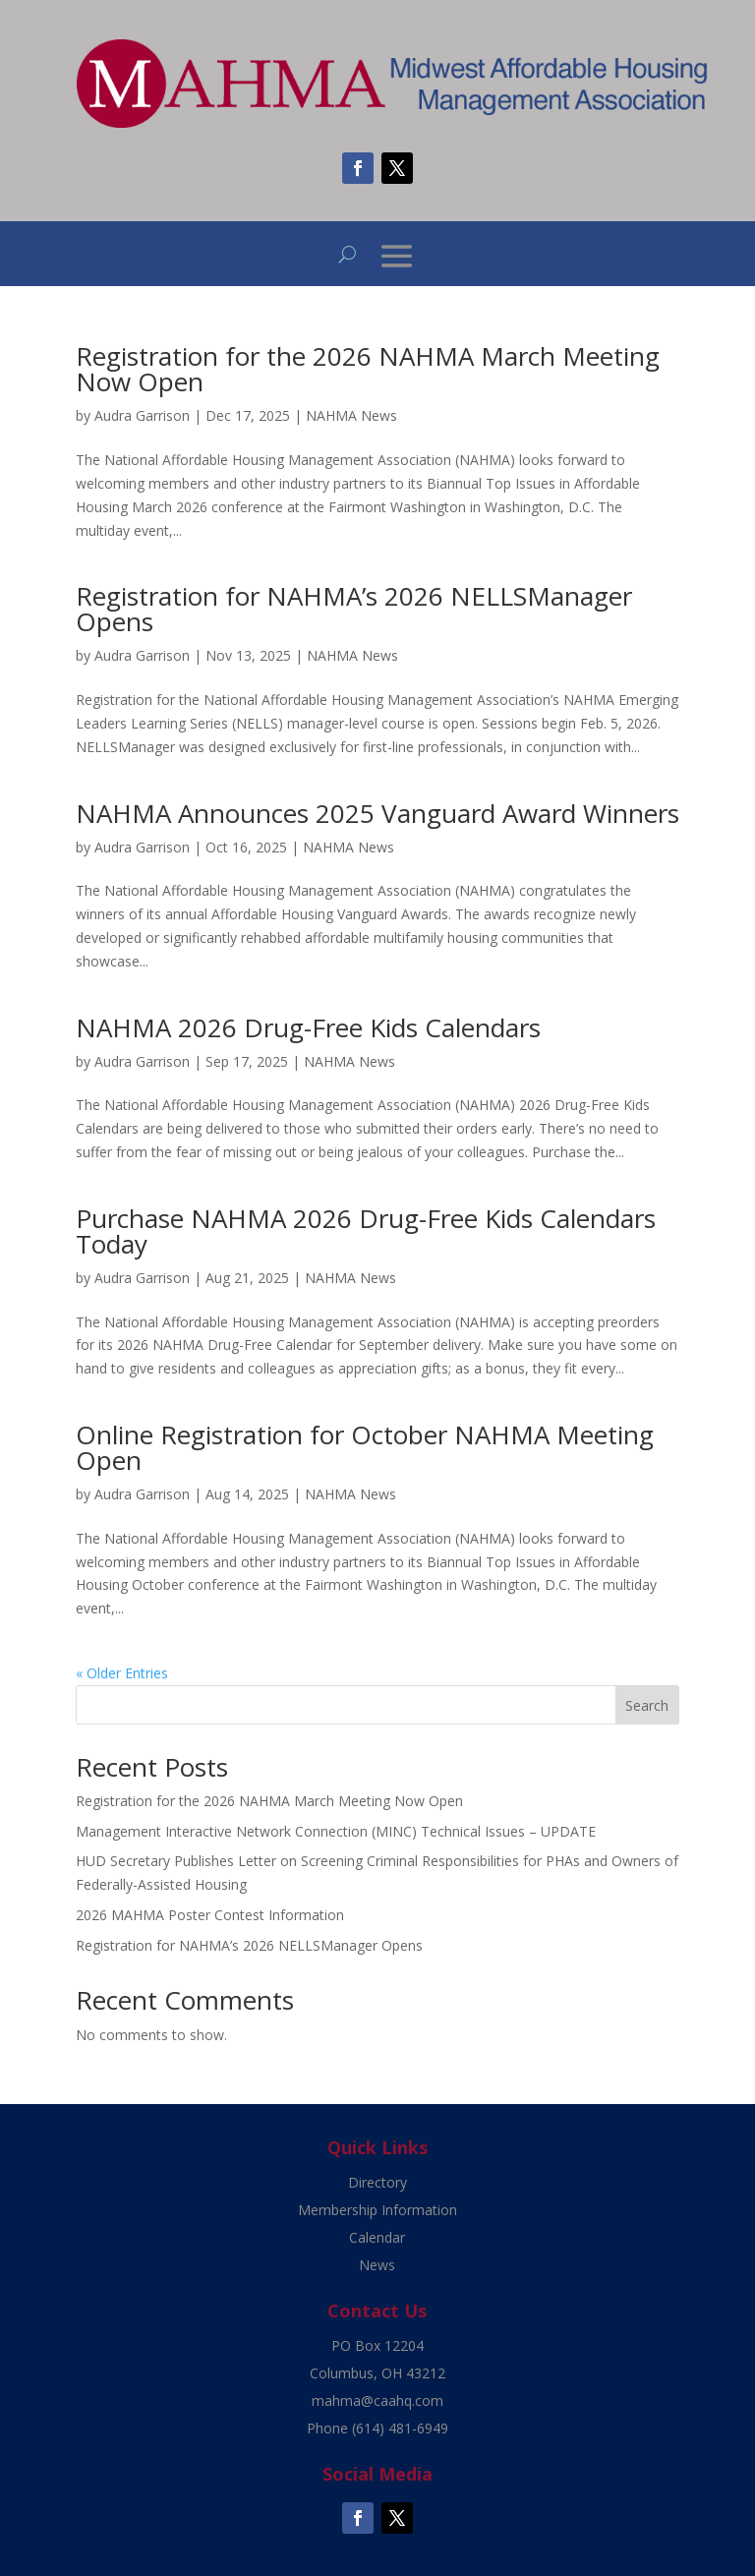  I want to click on NAHMA News, so click(351, 415).